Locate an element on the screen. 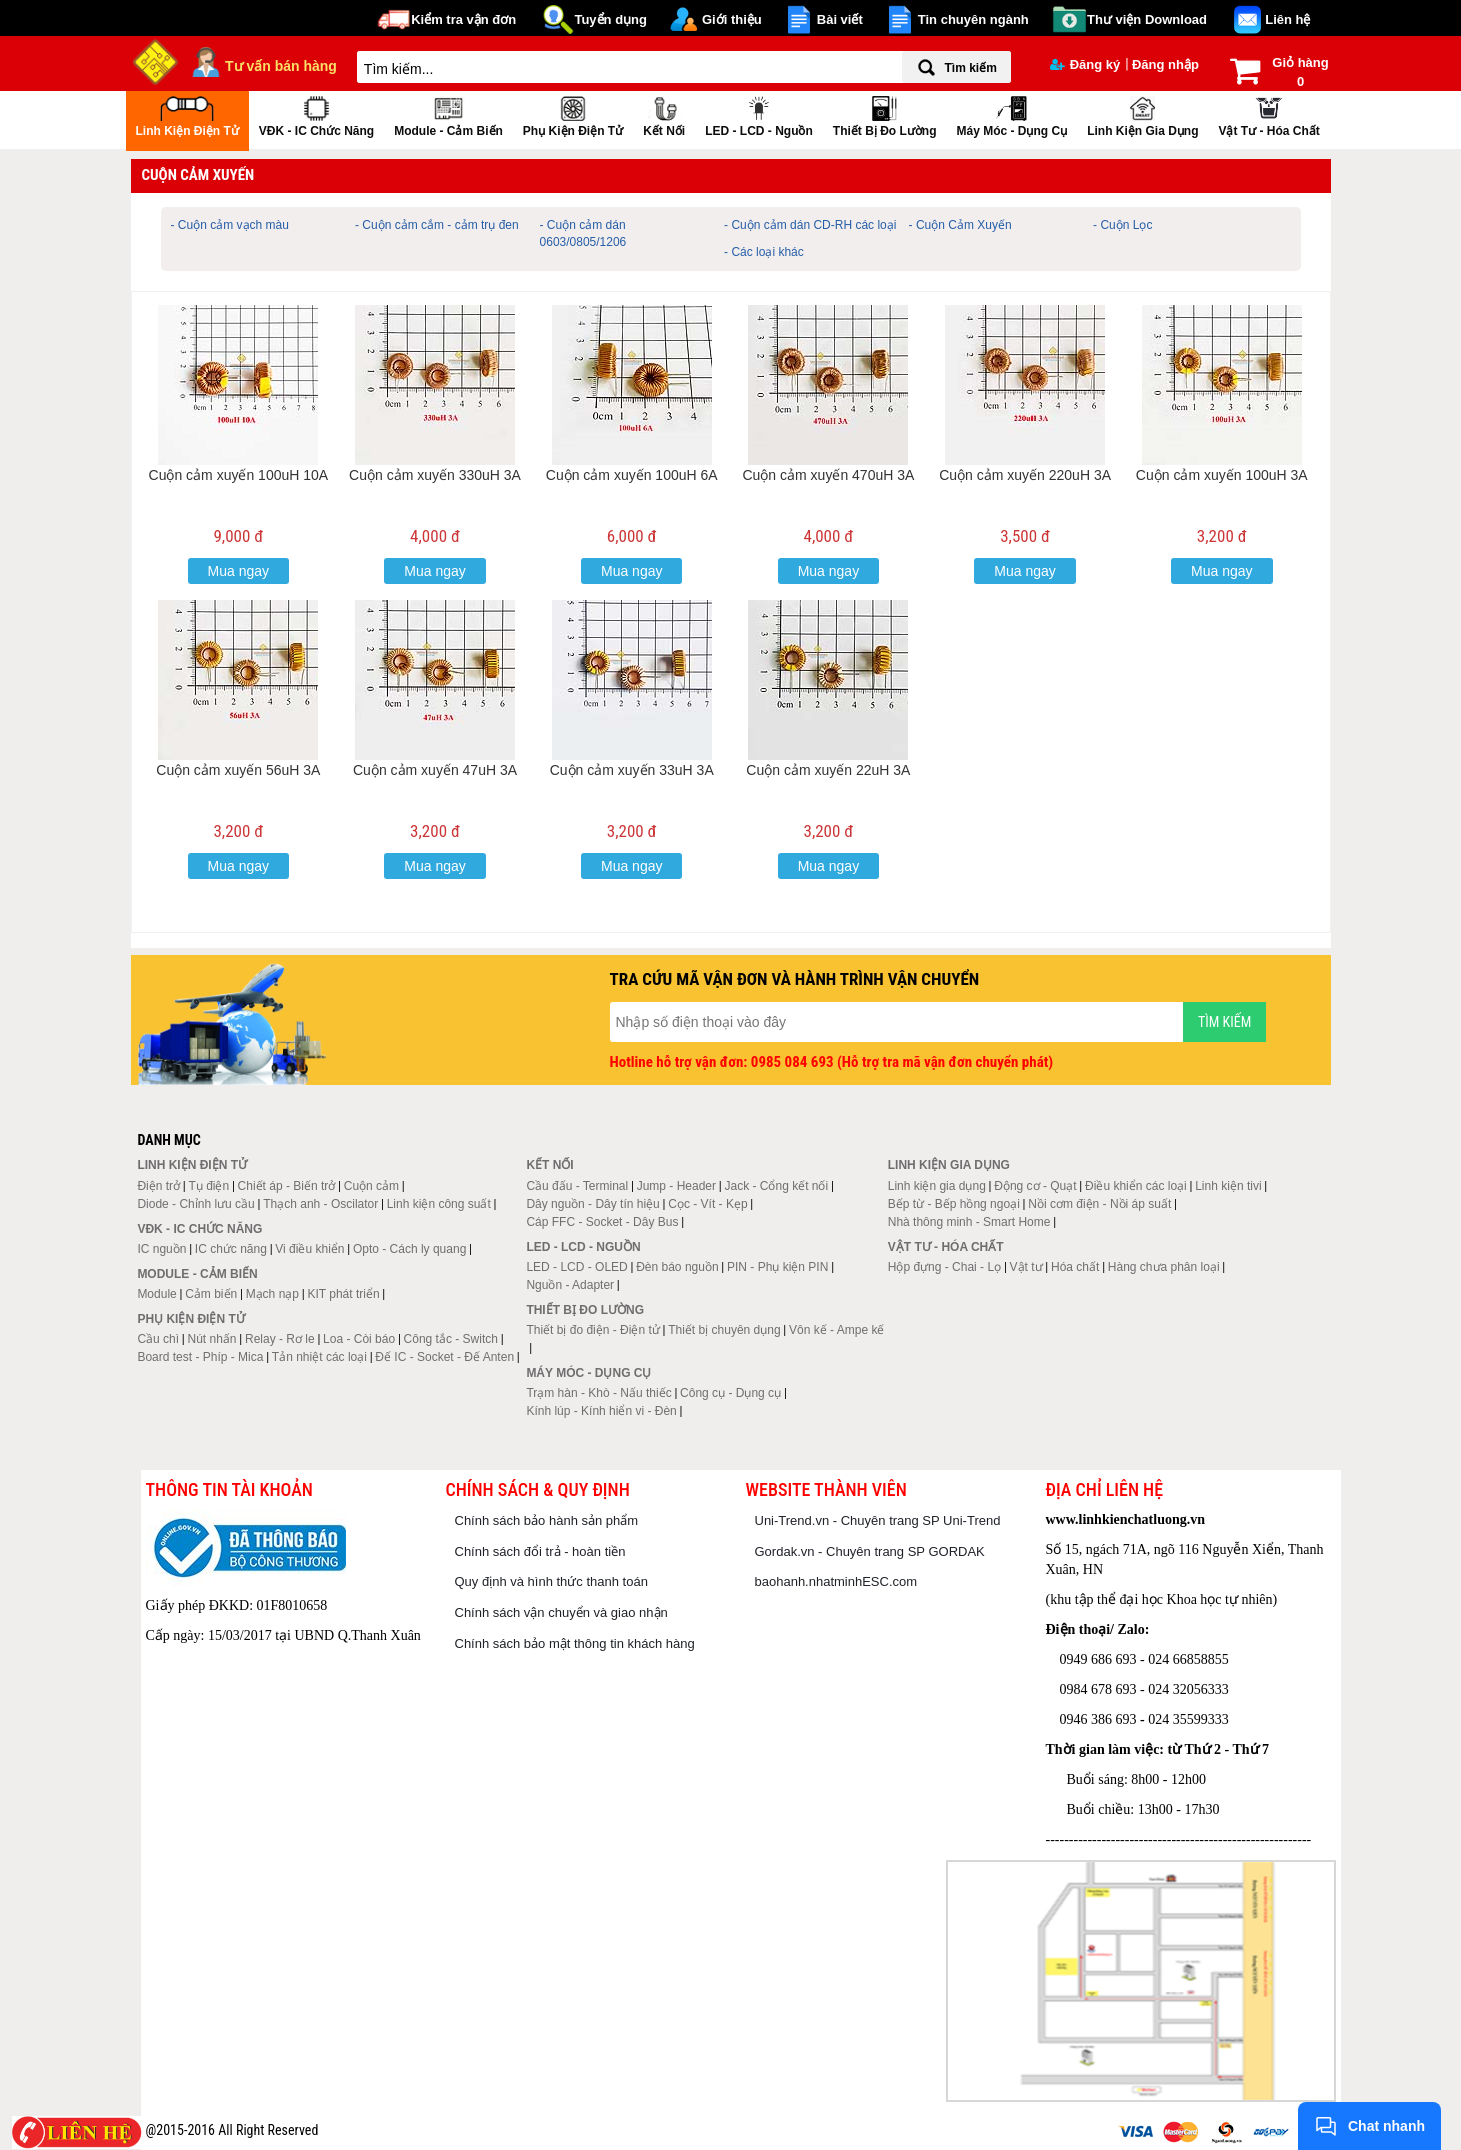 The image size is (1461, 2150). - Cuộn cảm cắm - cảm trụ đen is located at coordinates (437, 225).